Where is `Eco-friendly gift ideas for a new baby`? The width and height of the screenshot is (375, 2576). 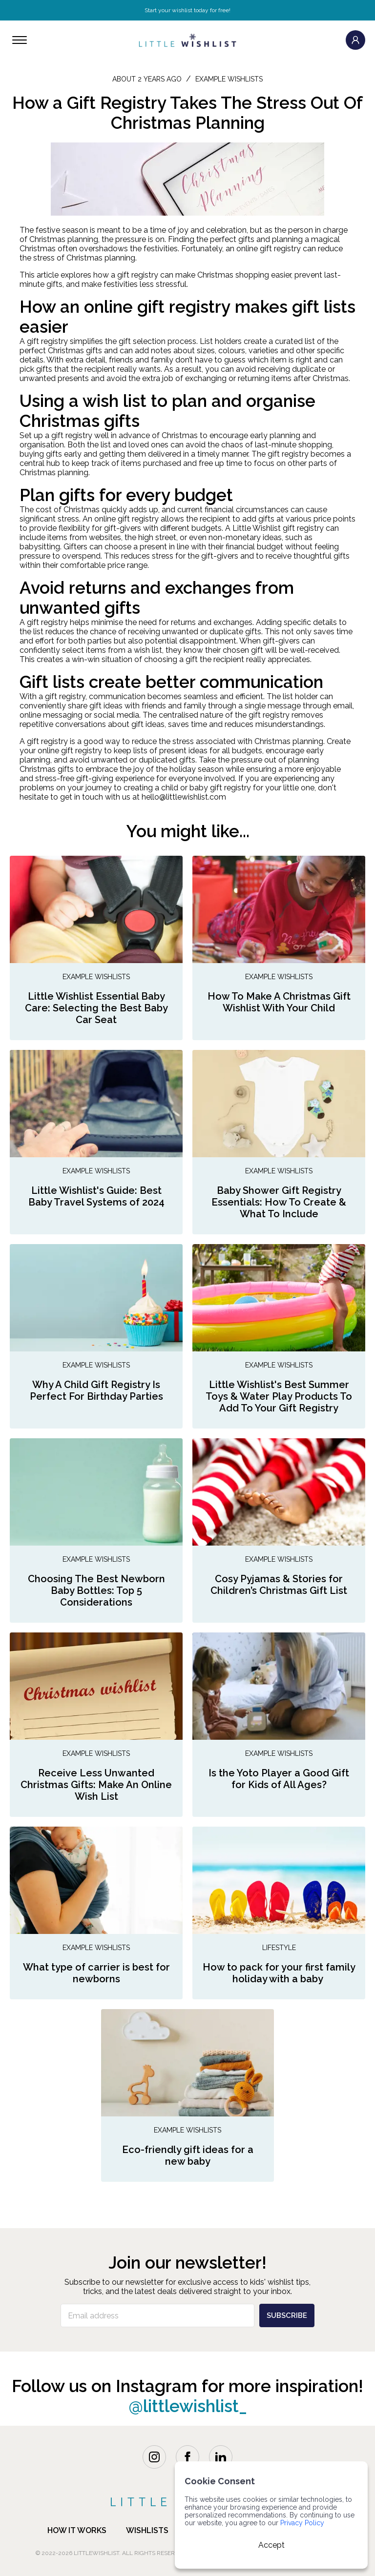
Eco-friendly gift ideas for a new baby is located at coordinates (187, 2155).